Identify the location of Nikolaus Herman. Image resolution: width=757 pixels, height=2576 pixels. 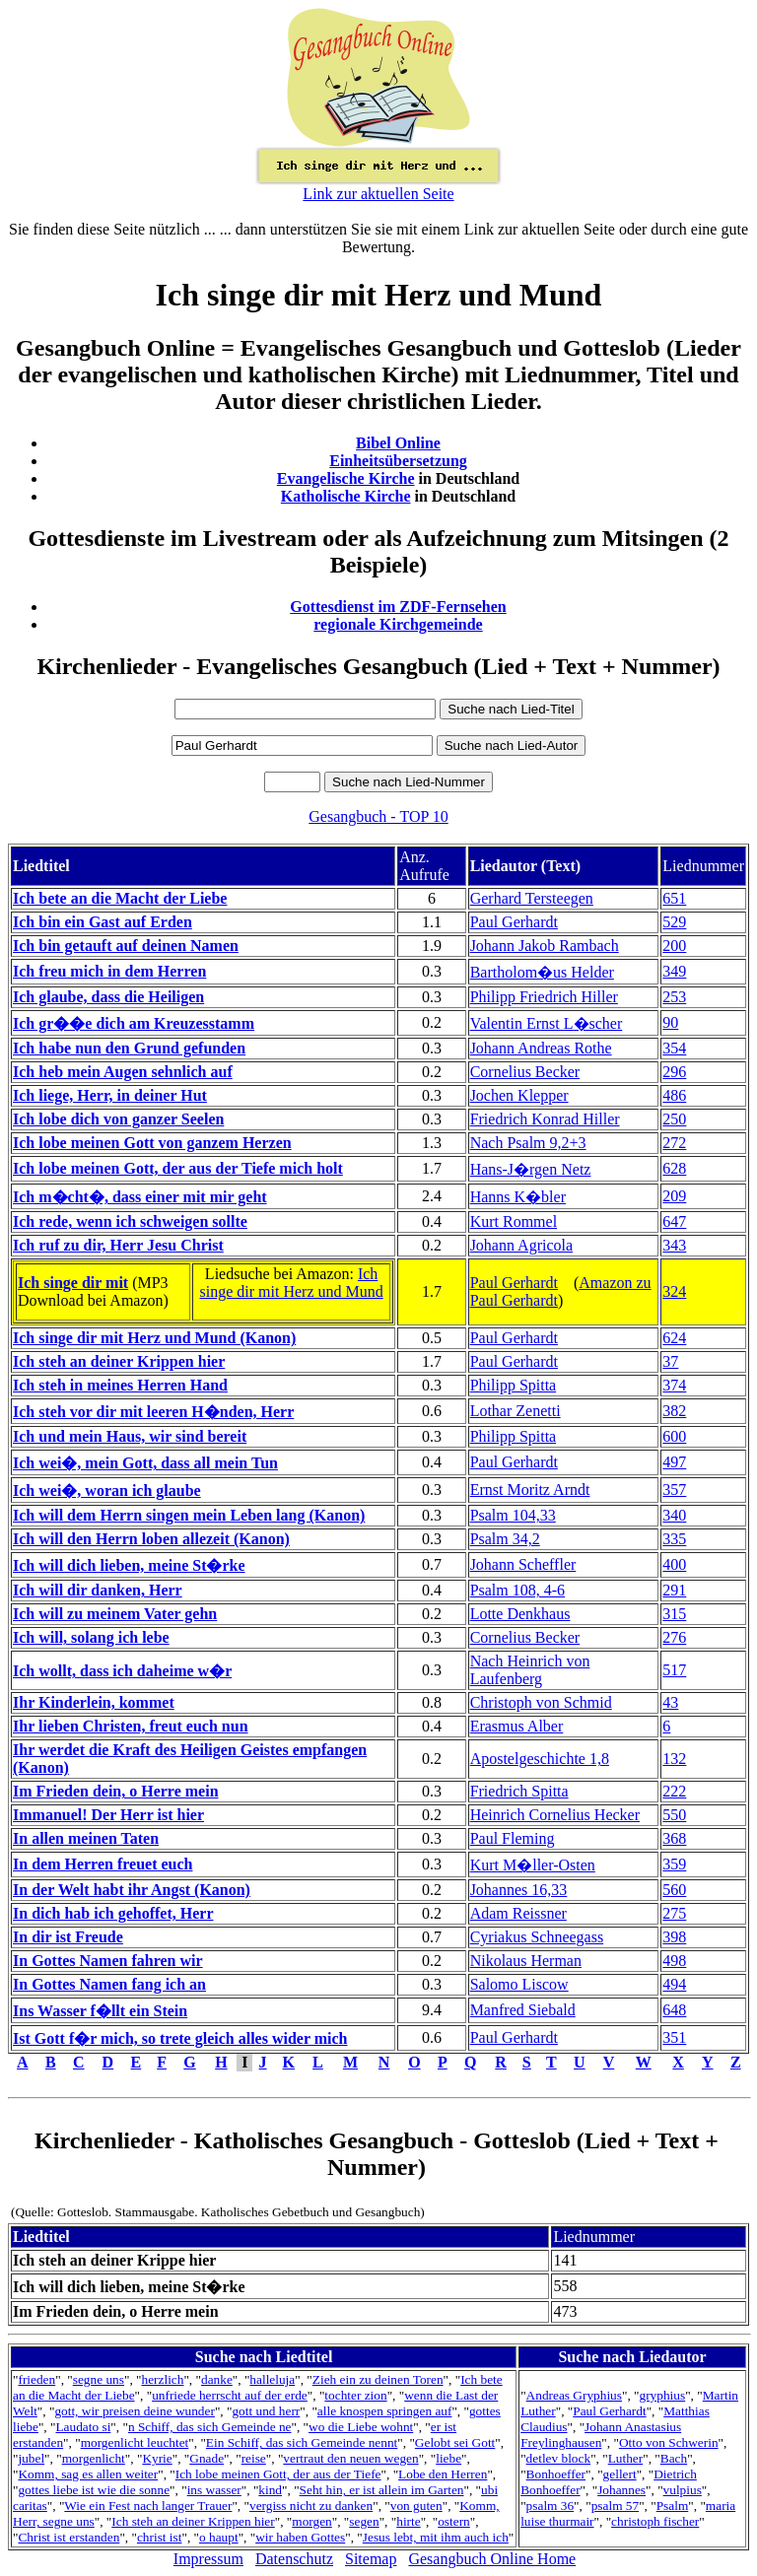
(526, 1960).